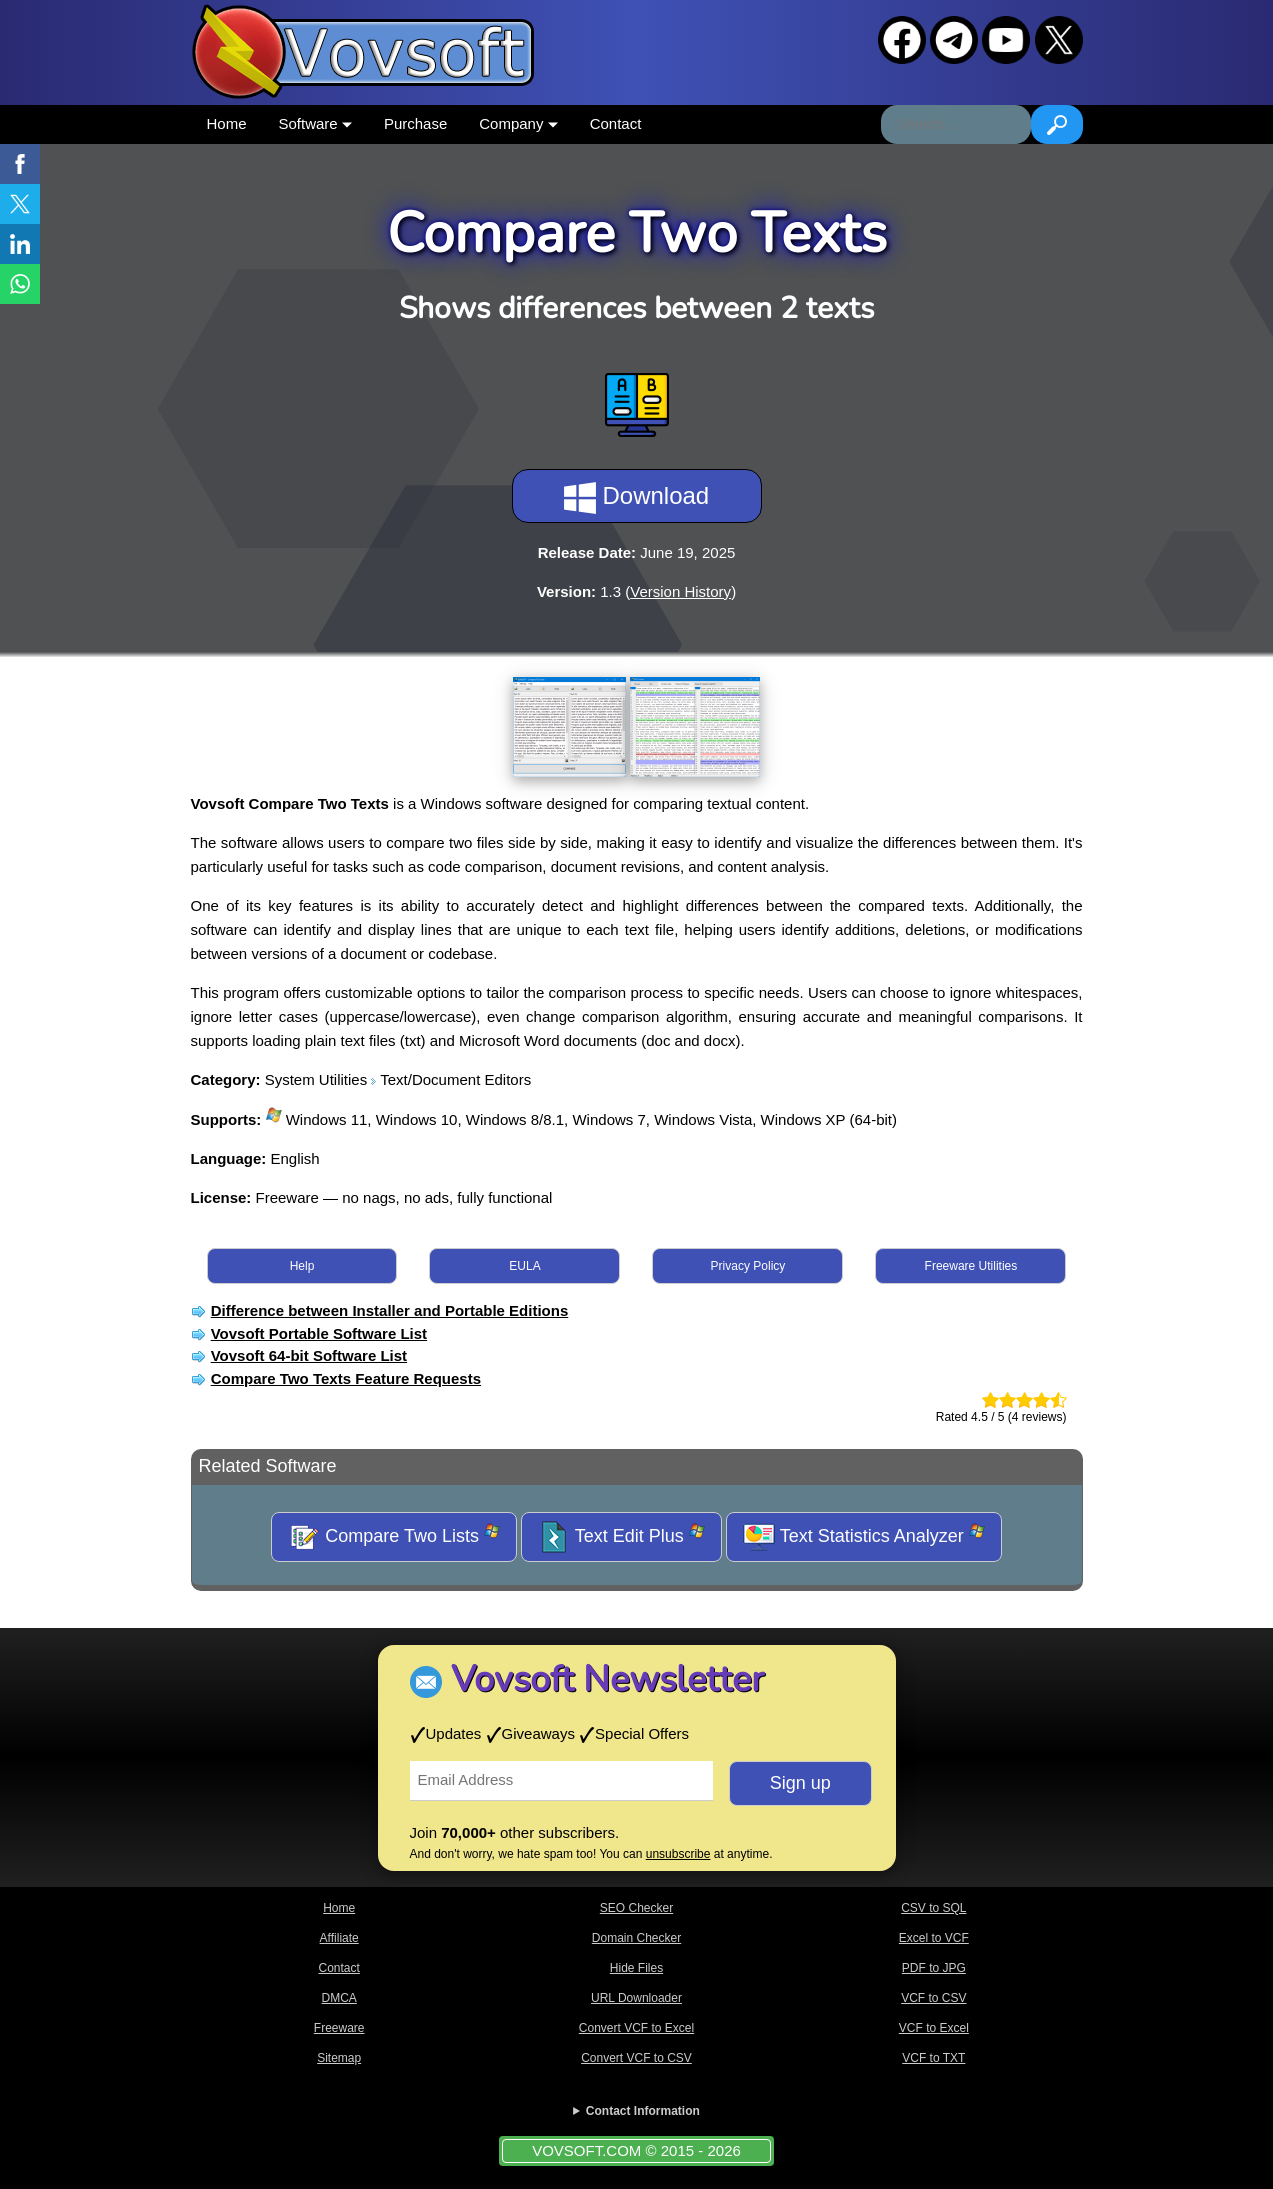 The width and height of the screenshot is (1273, 2189). I want to click on EULA, so click(524, 1266).